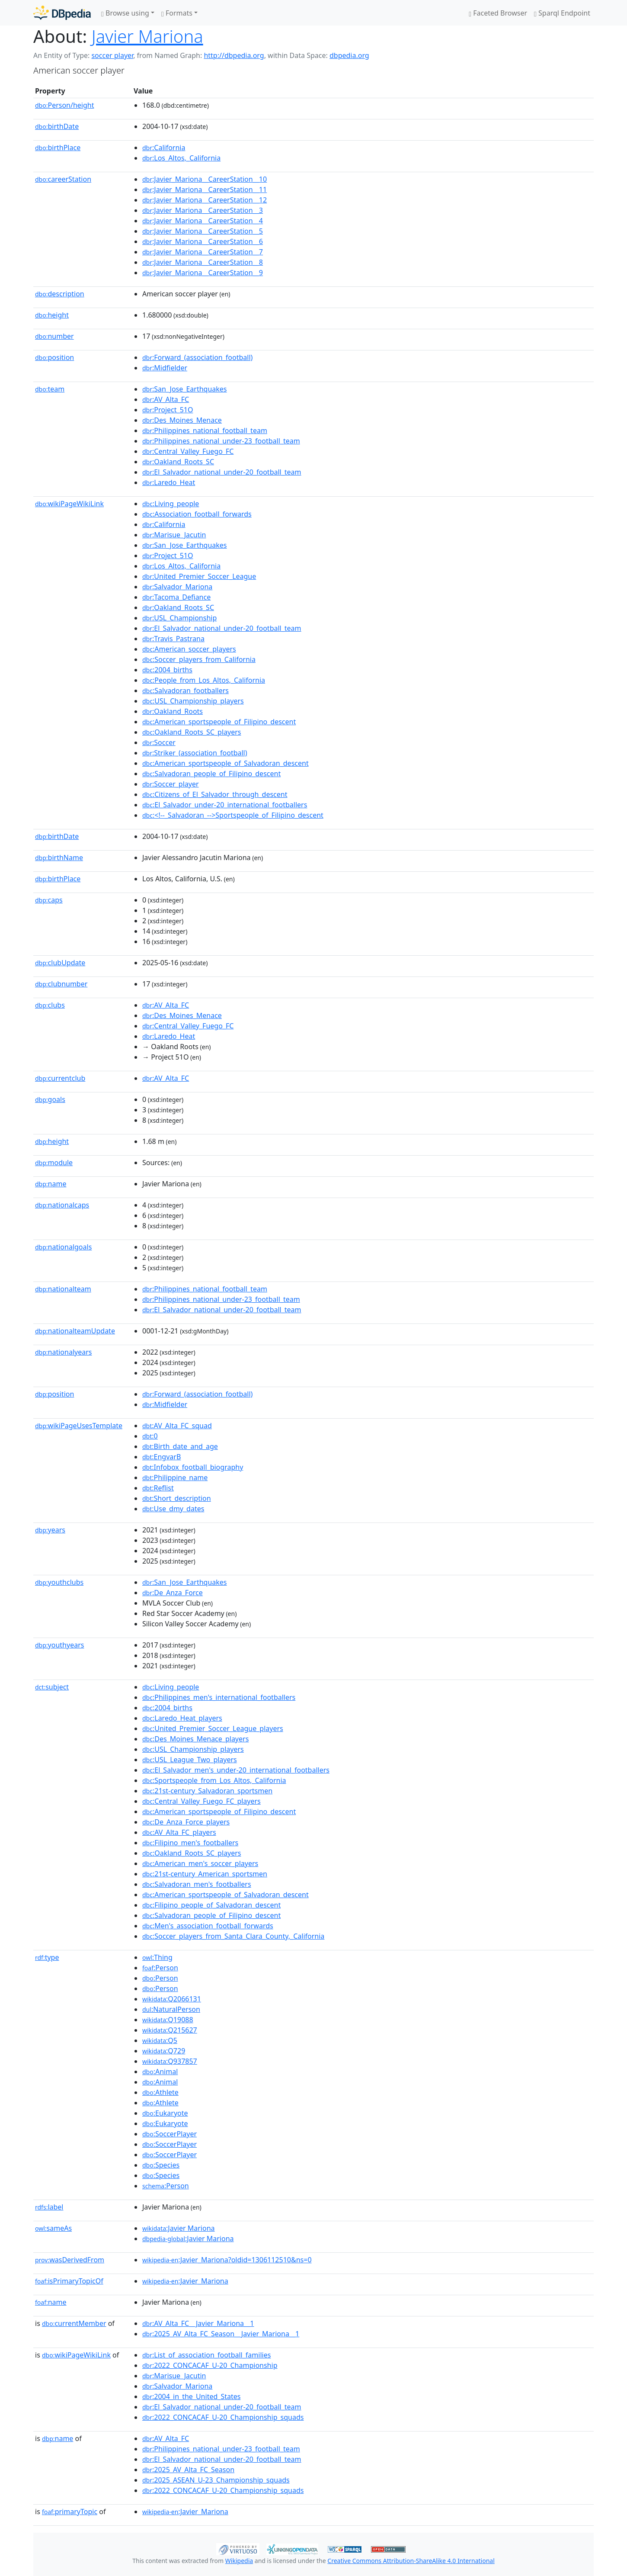 Image resolution: width=627 pixels, height=2576 pixels. Describe the element at coordinates (161, 1456) in the screenshot. I see `:EngvarB` at that location.